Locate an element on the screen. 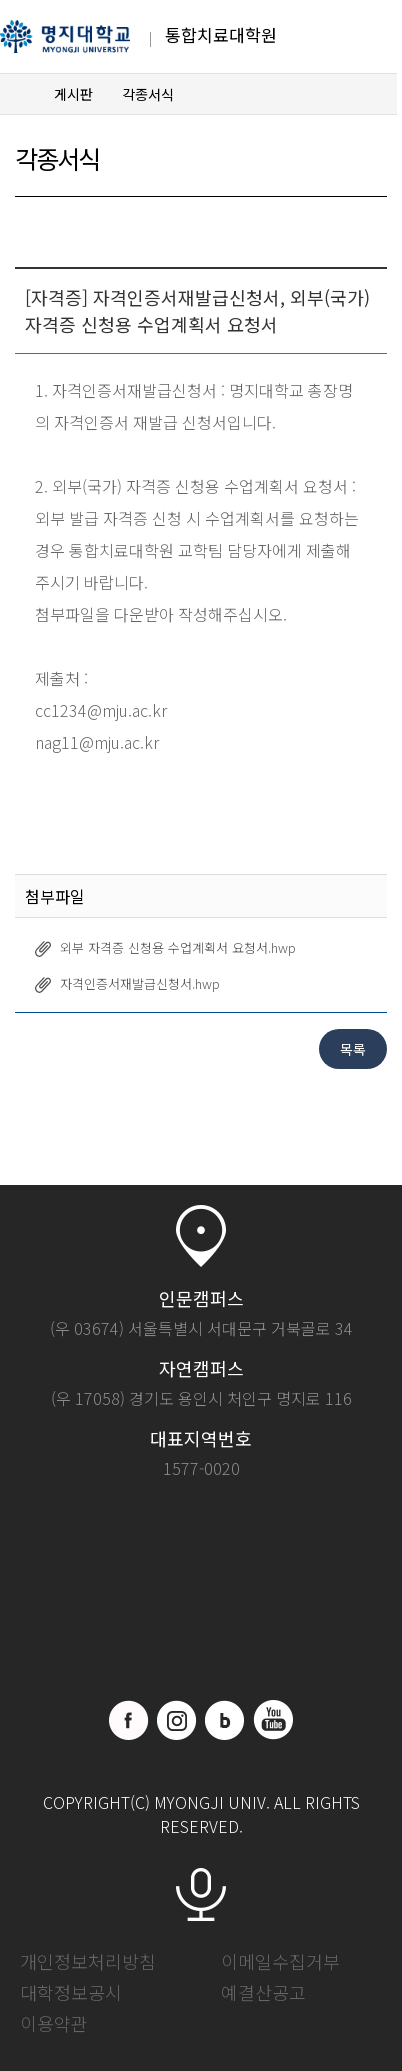 The image size is (402, 2071). 게시판 is located at coordinates (73, 94).